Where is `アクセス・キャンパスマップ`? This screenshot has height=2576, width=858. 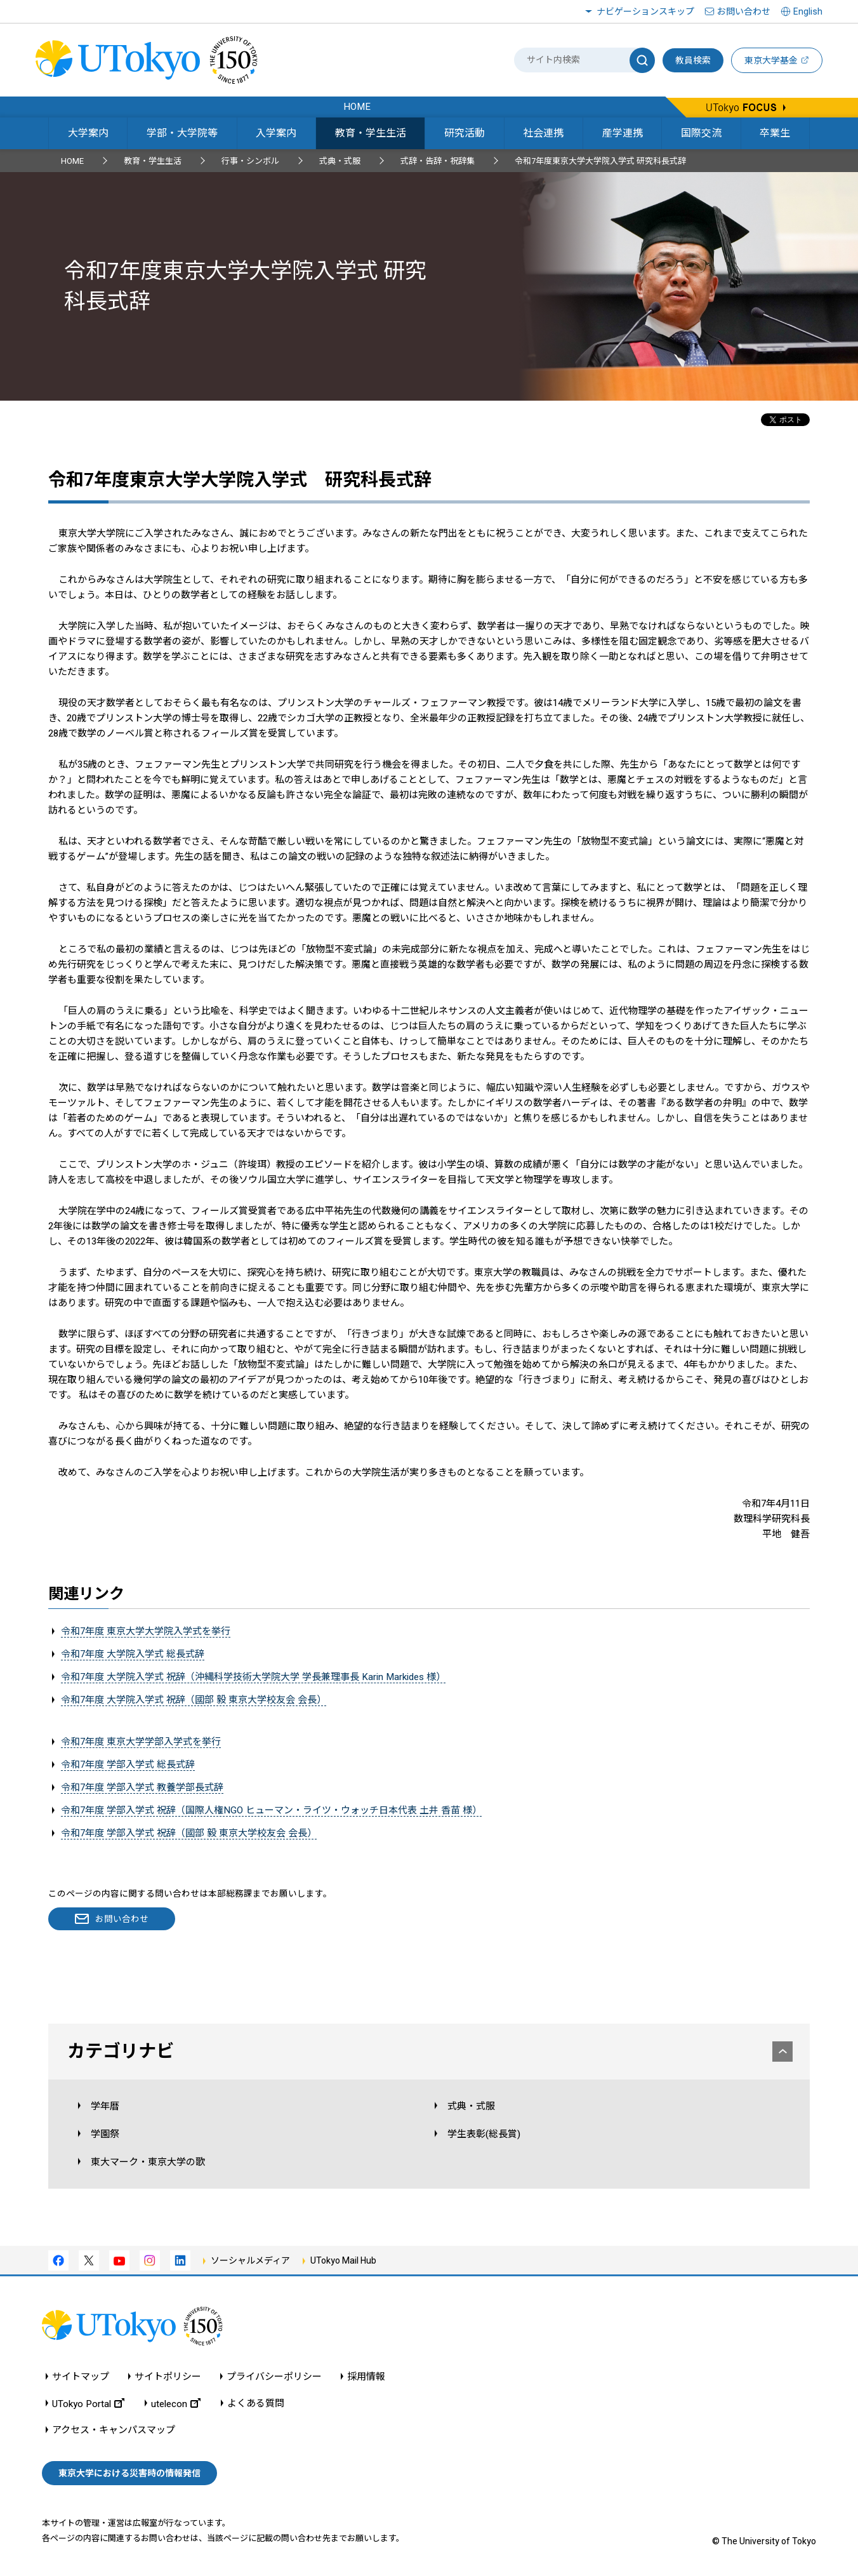 アクセス・キャンパスマップ is located at coordinates (113, 2430).